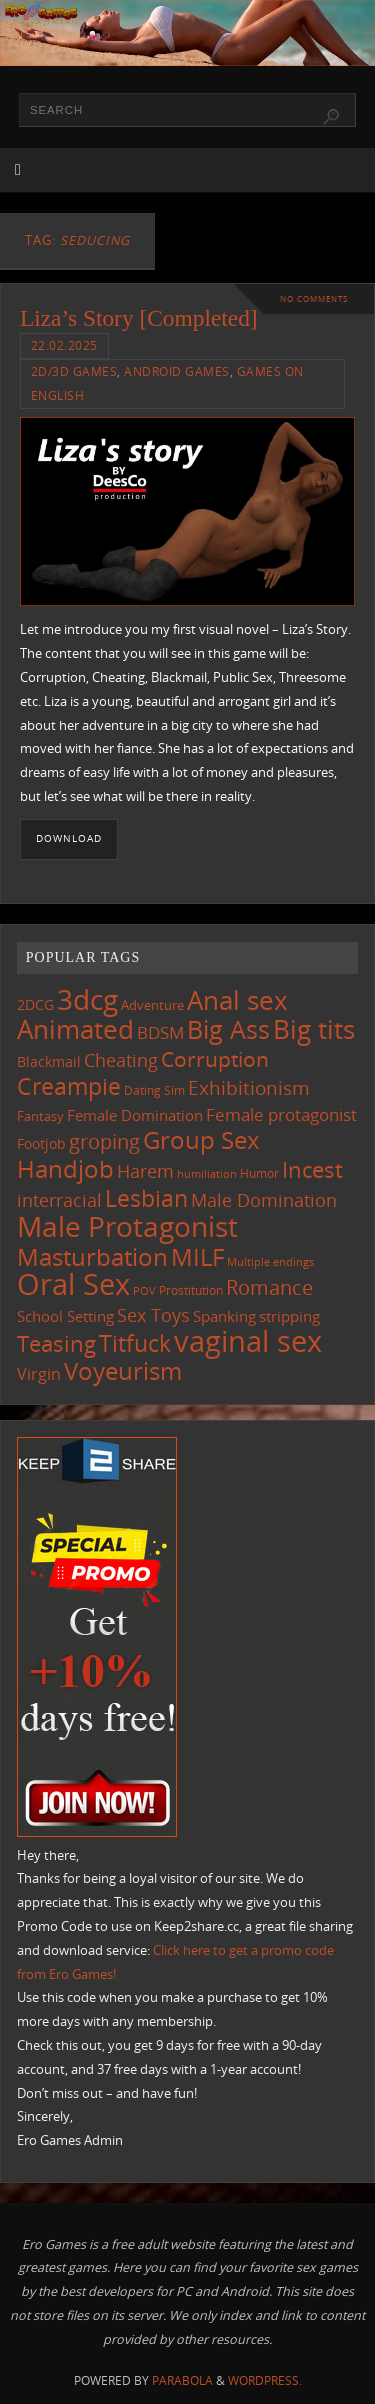 The width and height of the screenshot is (375, 2404). Describe the element at coordinates (228, 1029) in the screenshot. I see `Big Ass [Big Ass (584 items)]` at that location.